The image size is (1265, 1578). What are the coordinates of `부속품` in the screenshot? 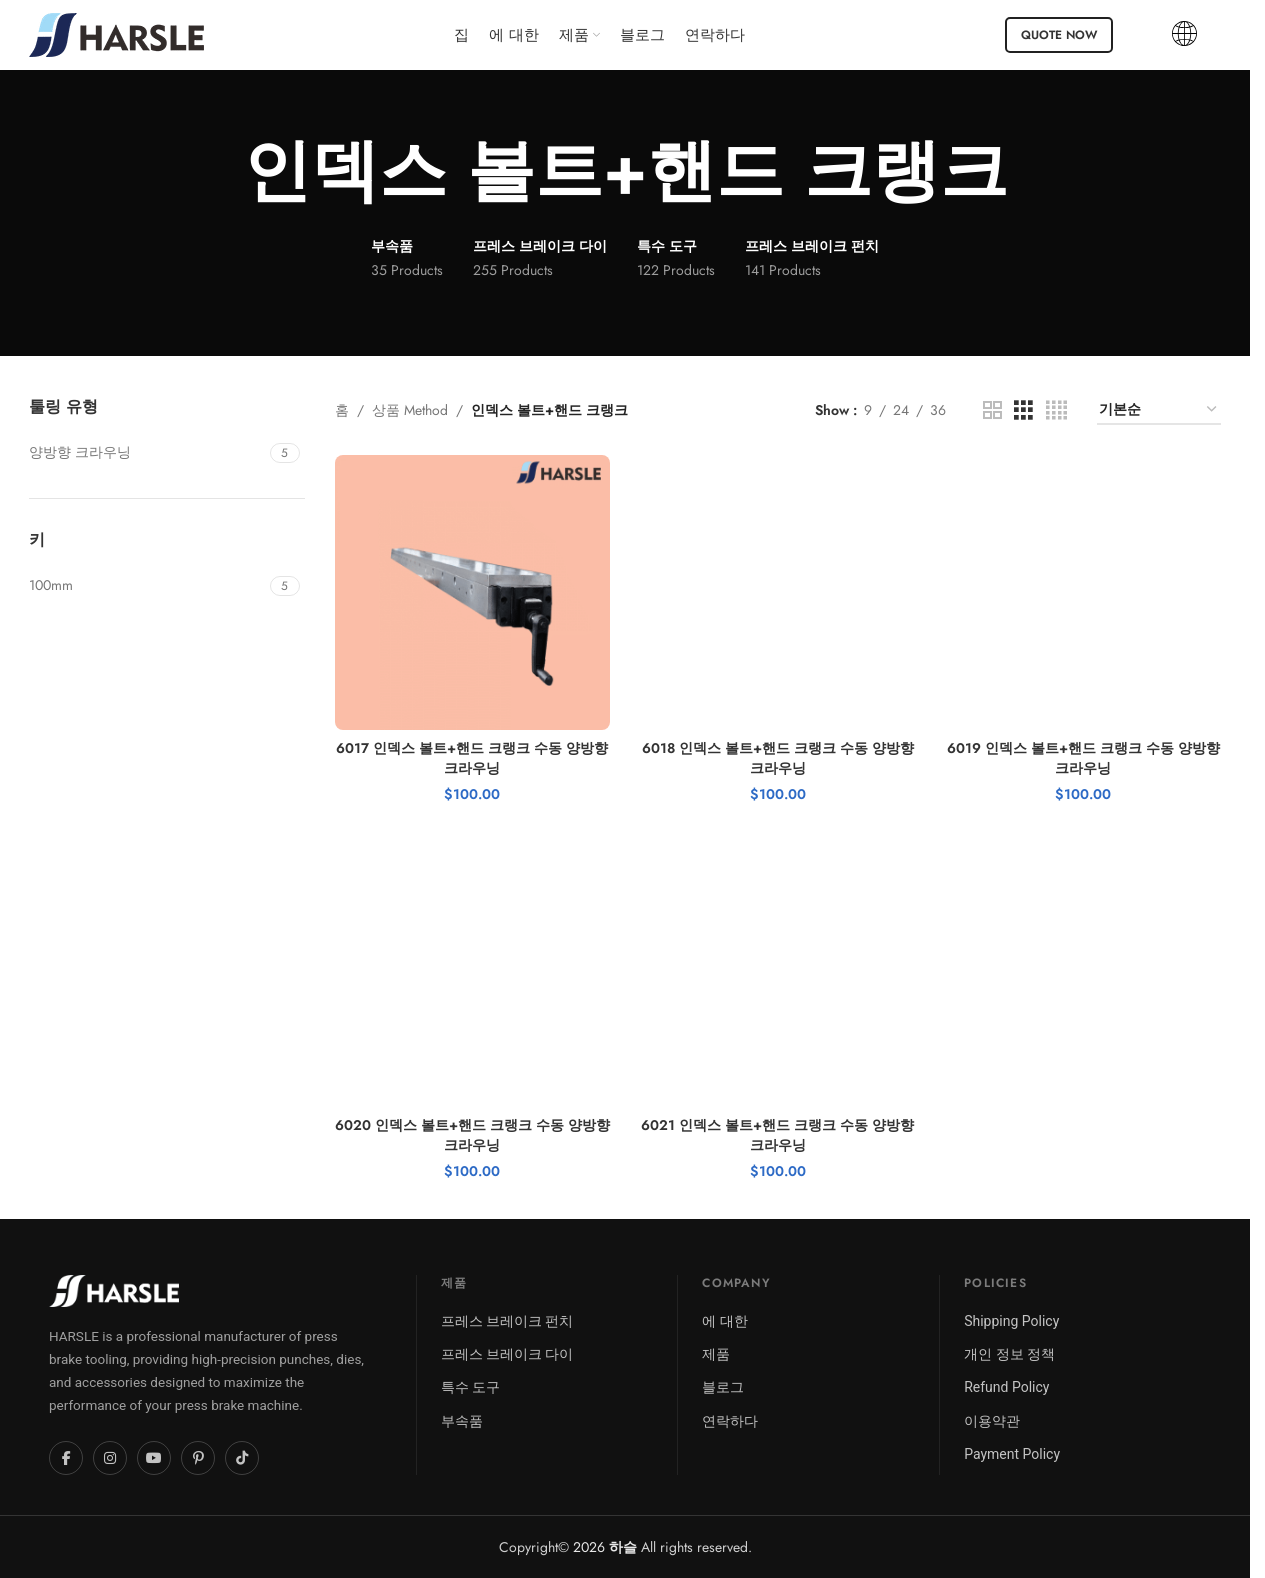 It's located at (462, 1421).